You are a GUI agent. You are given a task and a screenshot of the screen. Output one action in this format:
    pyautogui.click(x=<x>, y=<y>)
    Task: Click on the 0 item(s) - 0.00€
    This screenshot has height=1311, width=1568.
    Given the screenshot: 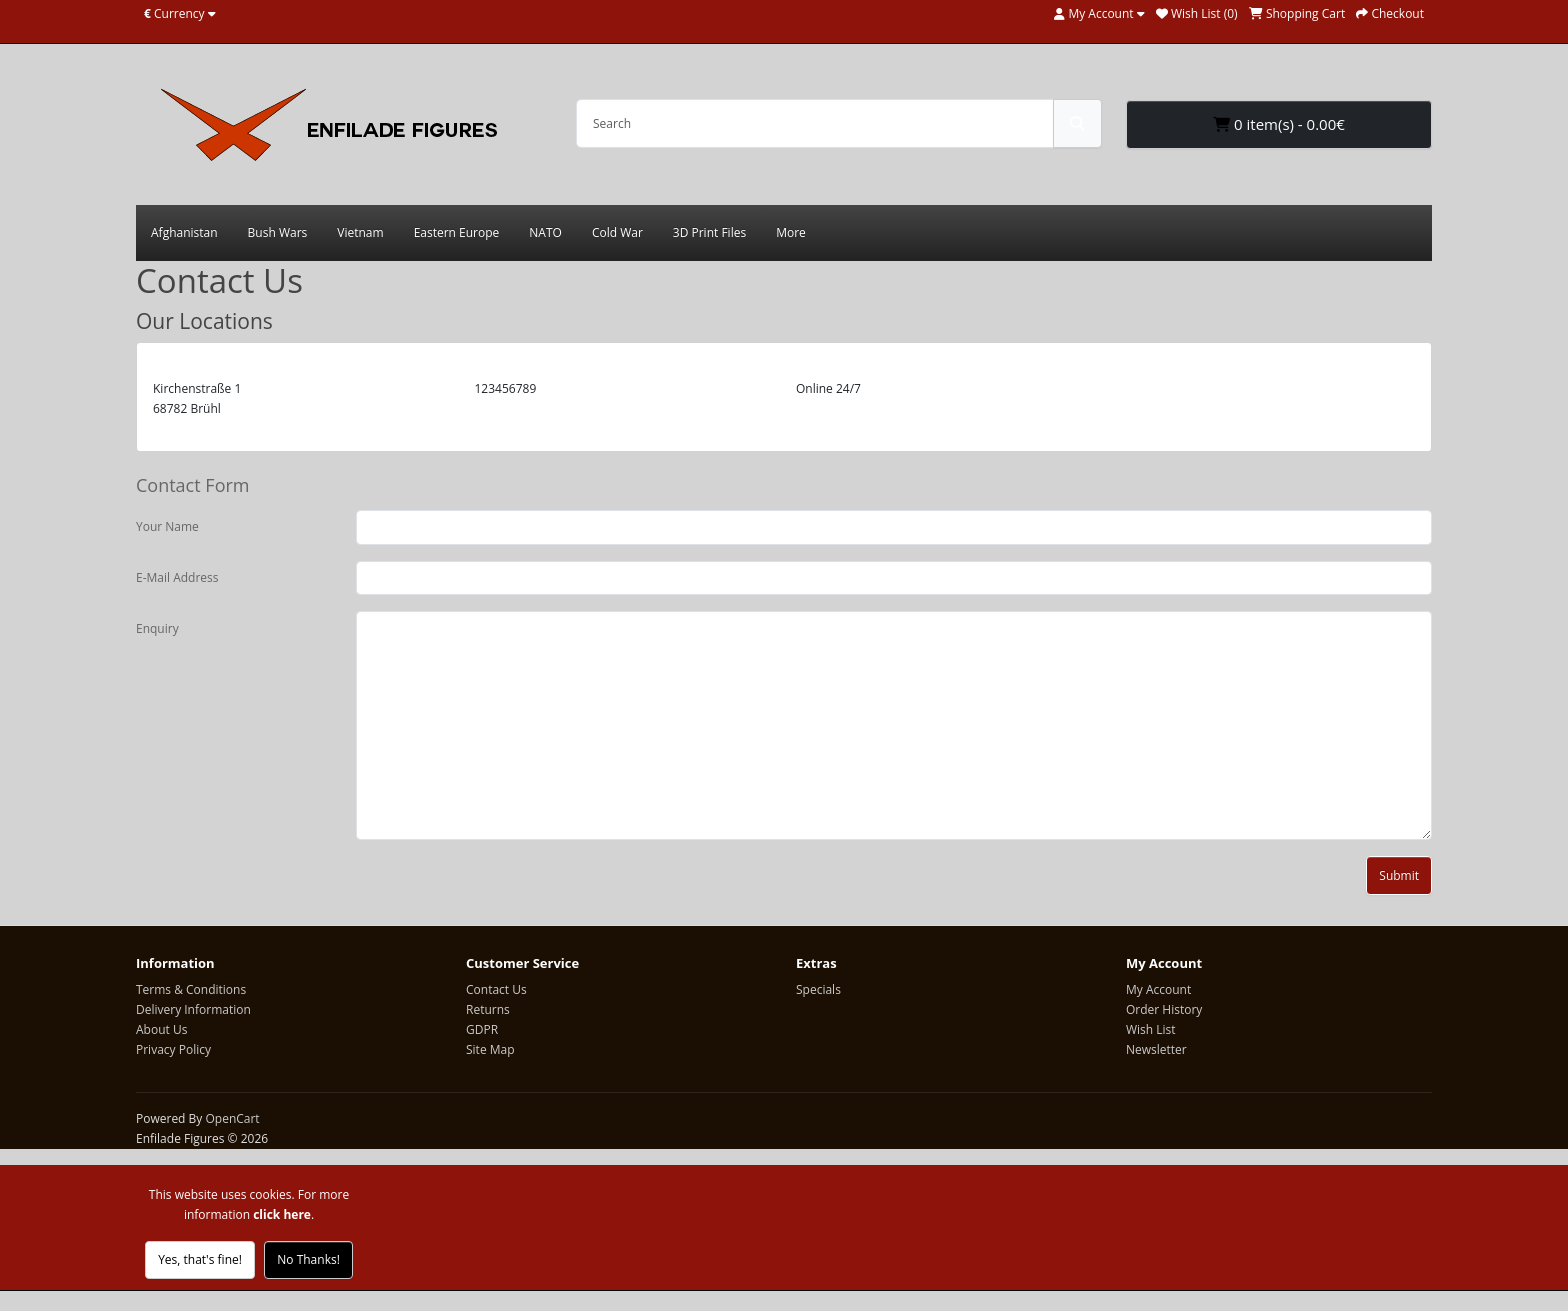 What is the action you would take?
    pyautogui.click(x=1279, y=124)
    